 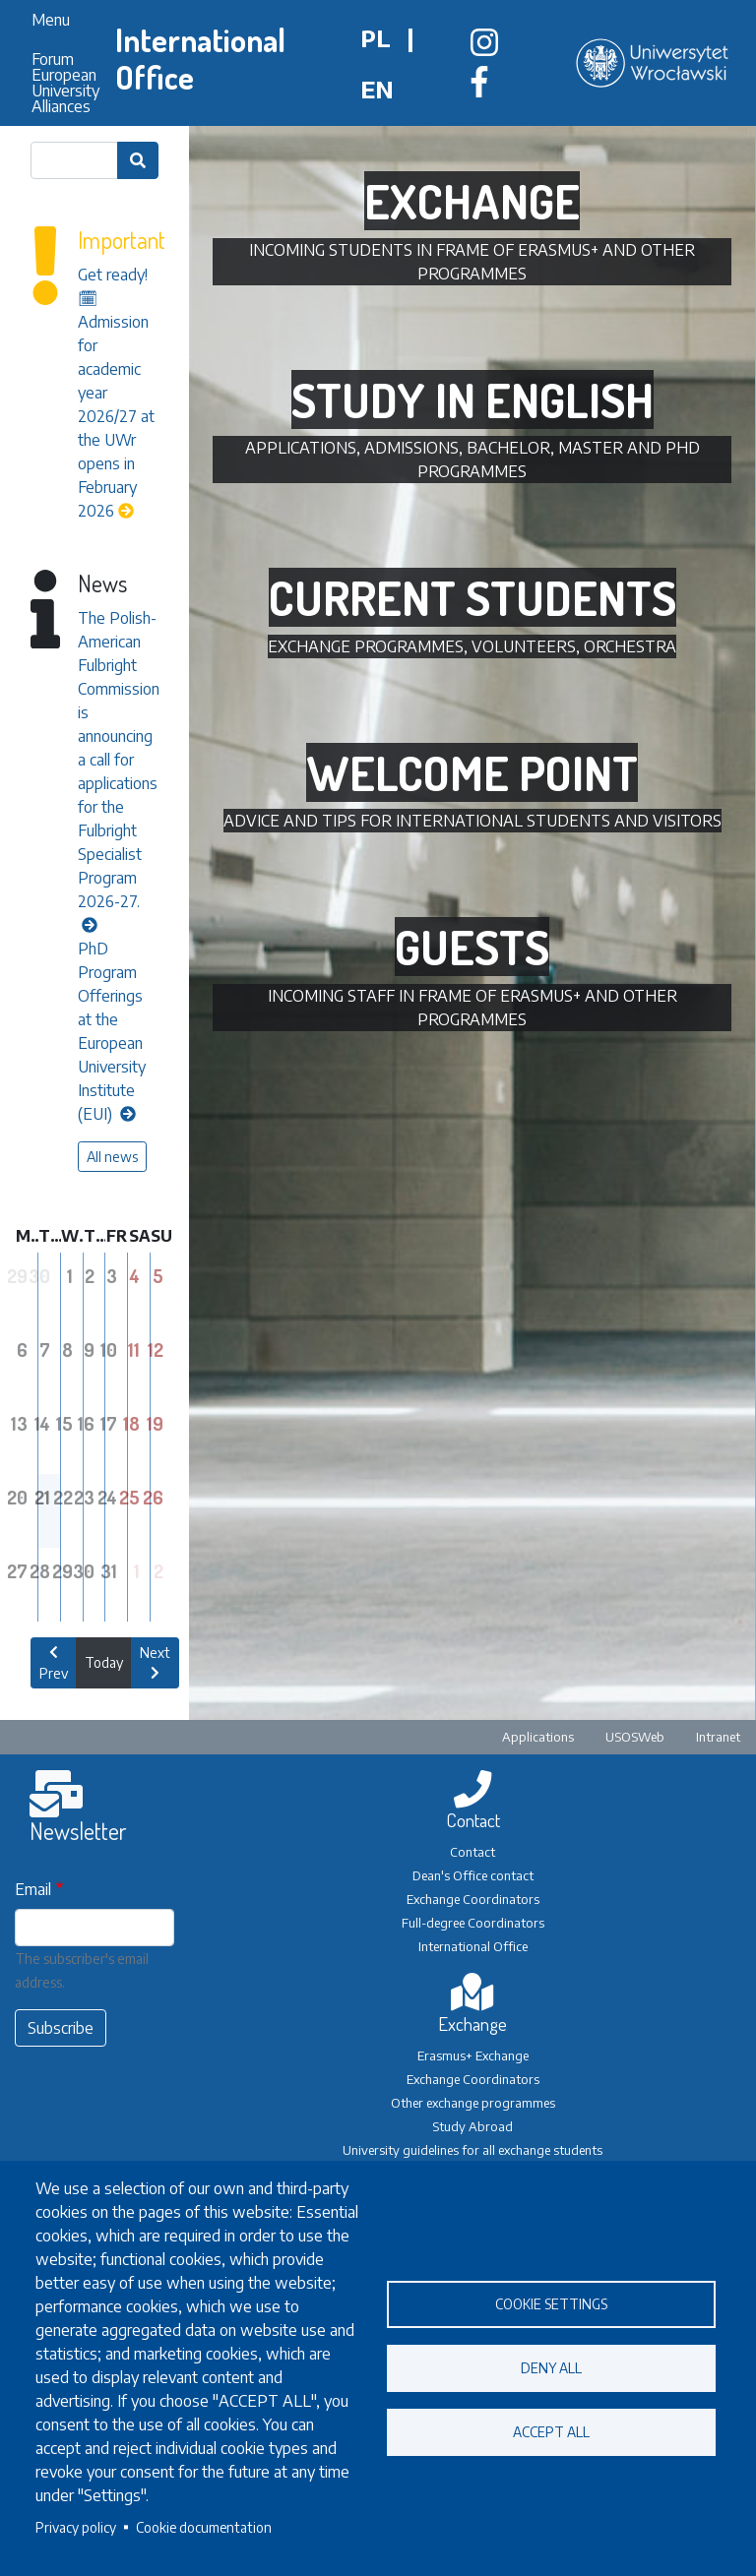 What do you see at coordinates (472, 946) in the screenshot?
I see `Guests` at bounding box center [472, 946].